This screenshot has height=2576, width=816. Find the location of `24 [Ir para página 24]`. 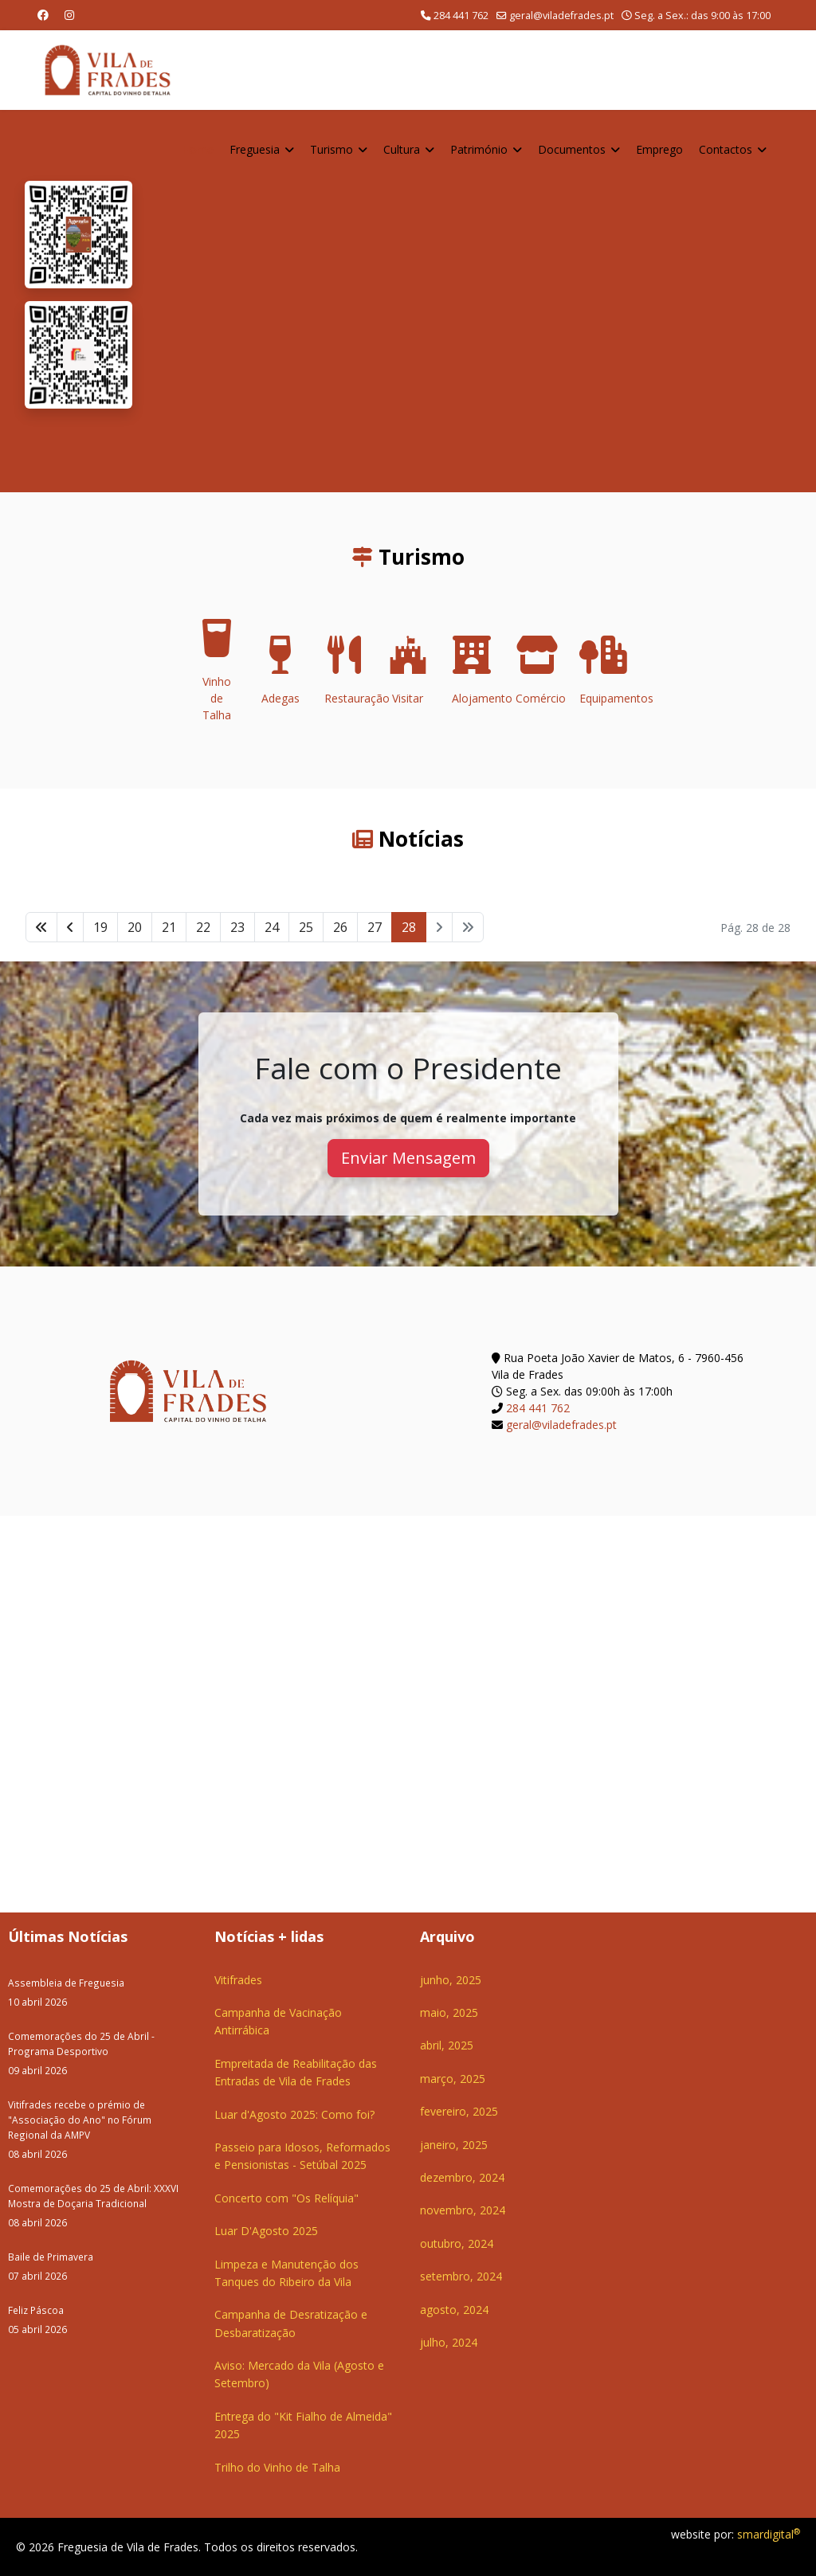

24 [Ir para página 24] is located at coordinates (272, 927).